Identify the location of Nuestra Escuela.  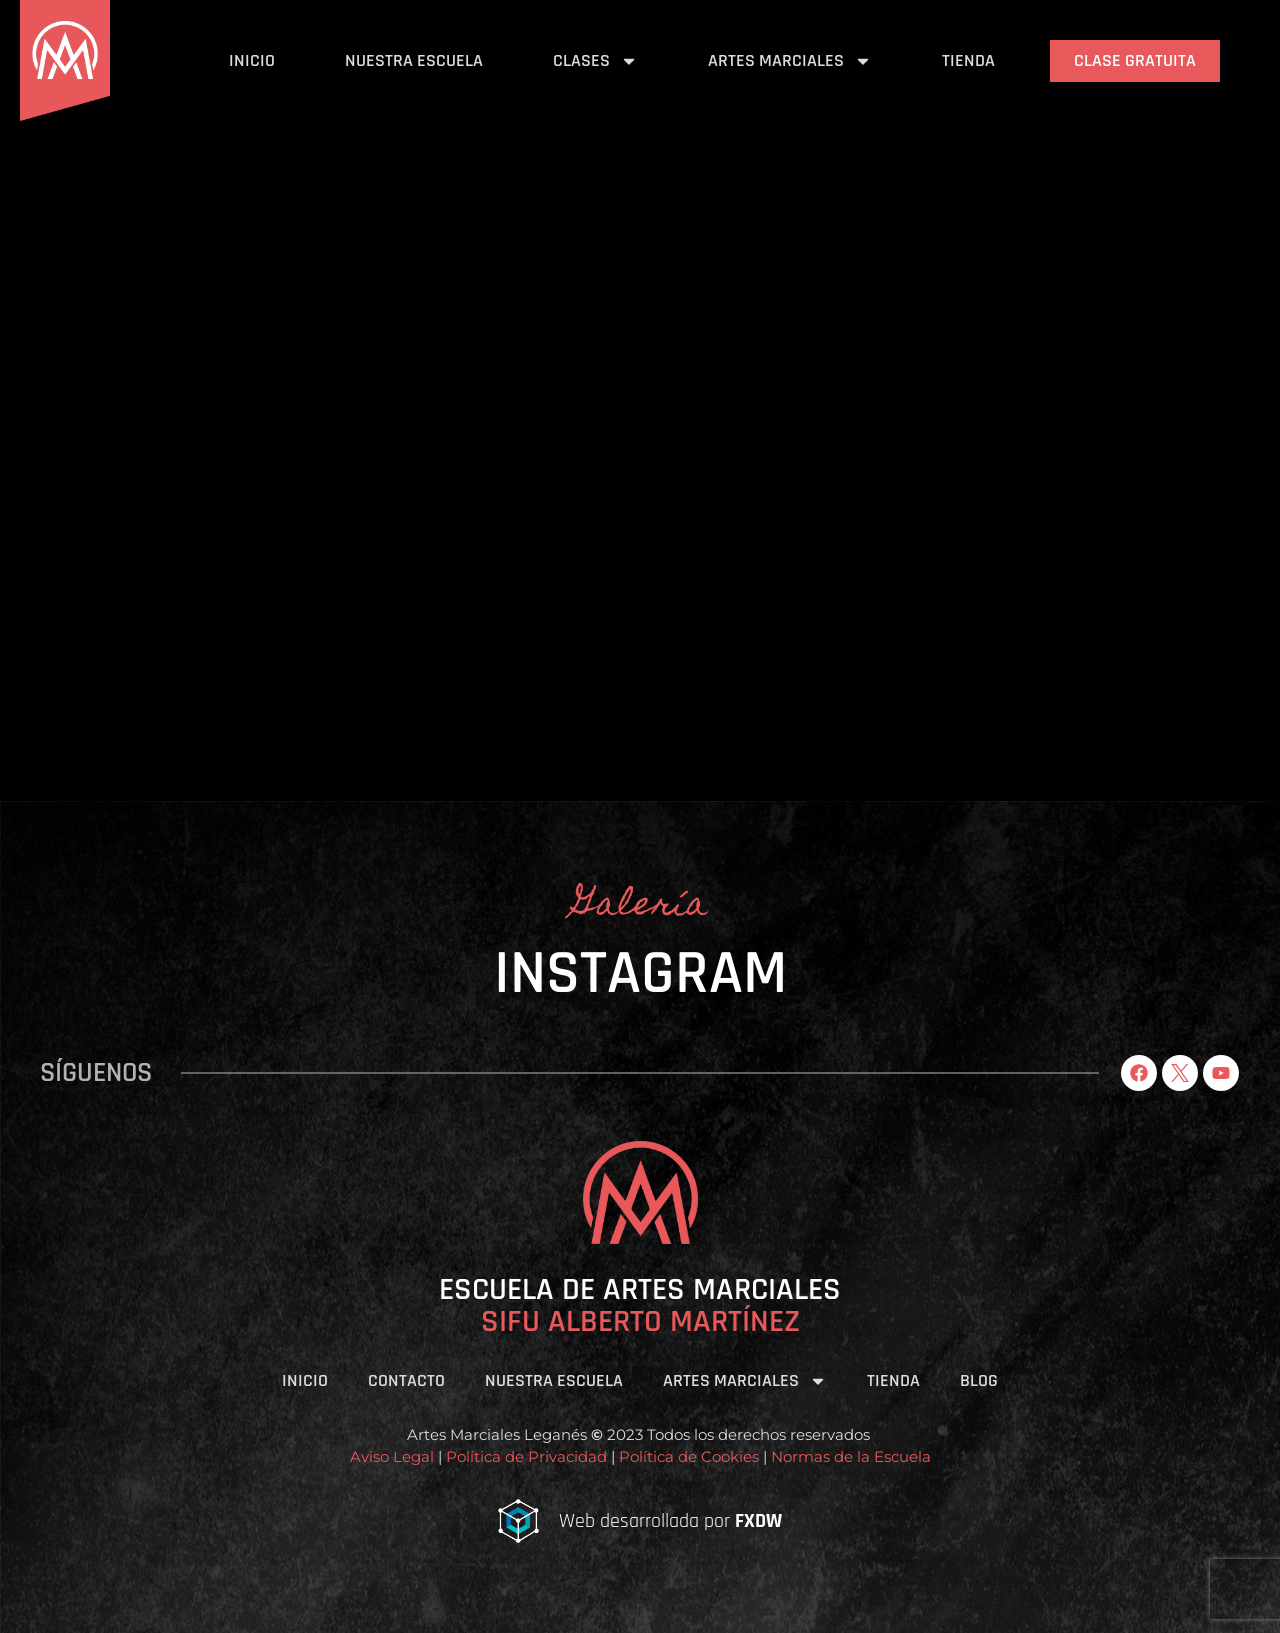
(414, 60).